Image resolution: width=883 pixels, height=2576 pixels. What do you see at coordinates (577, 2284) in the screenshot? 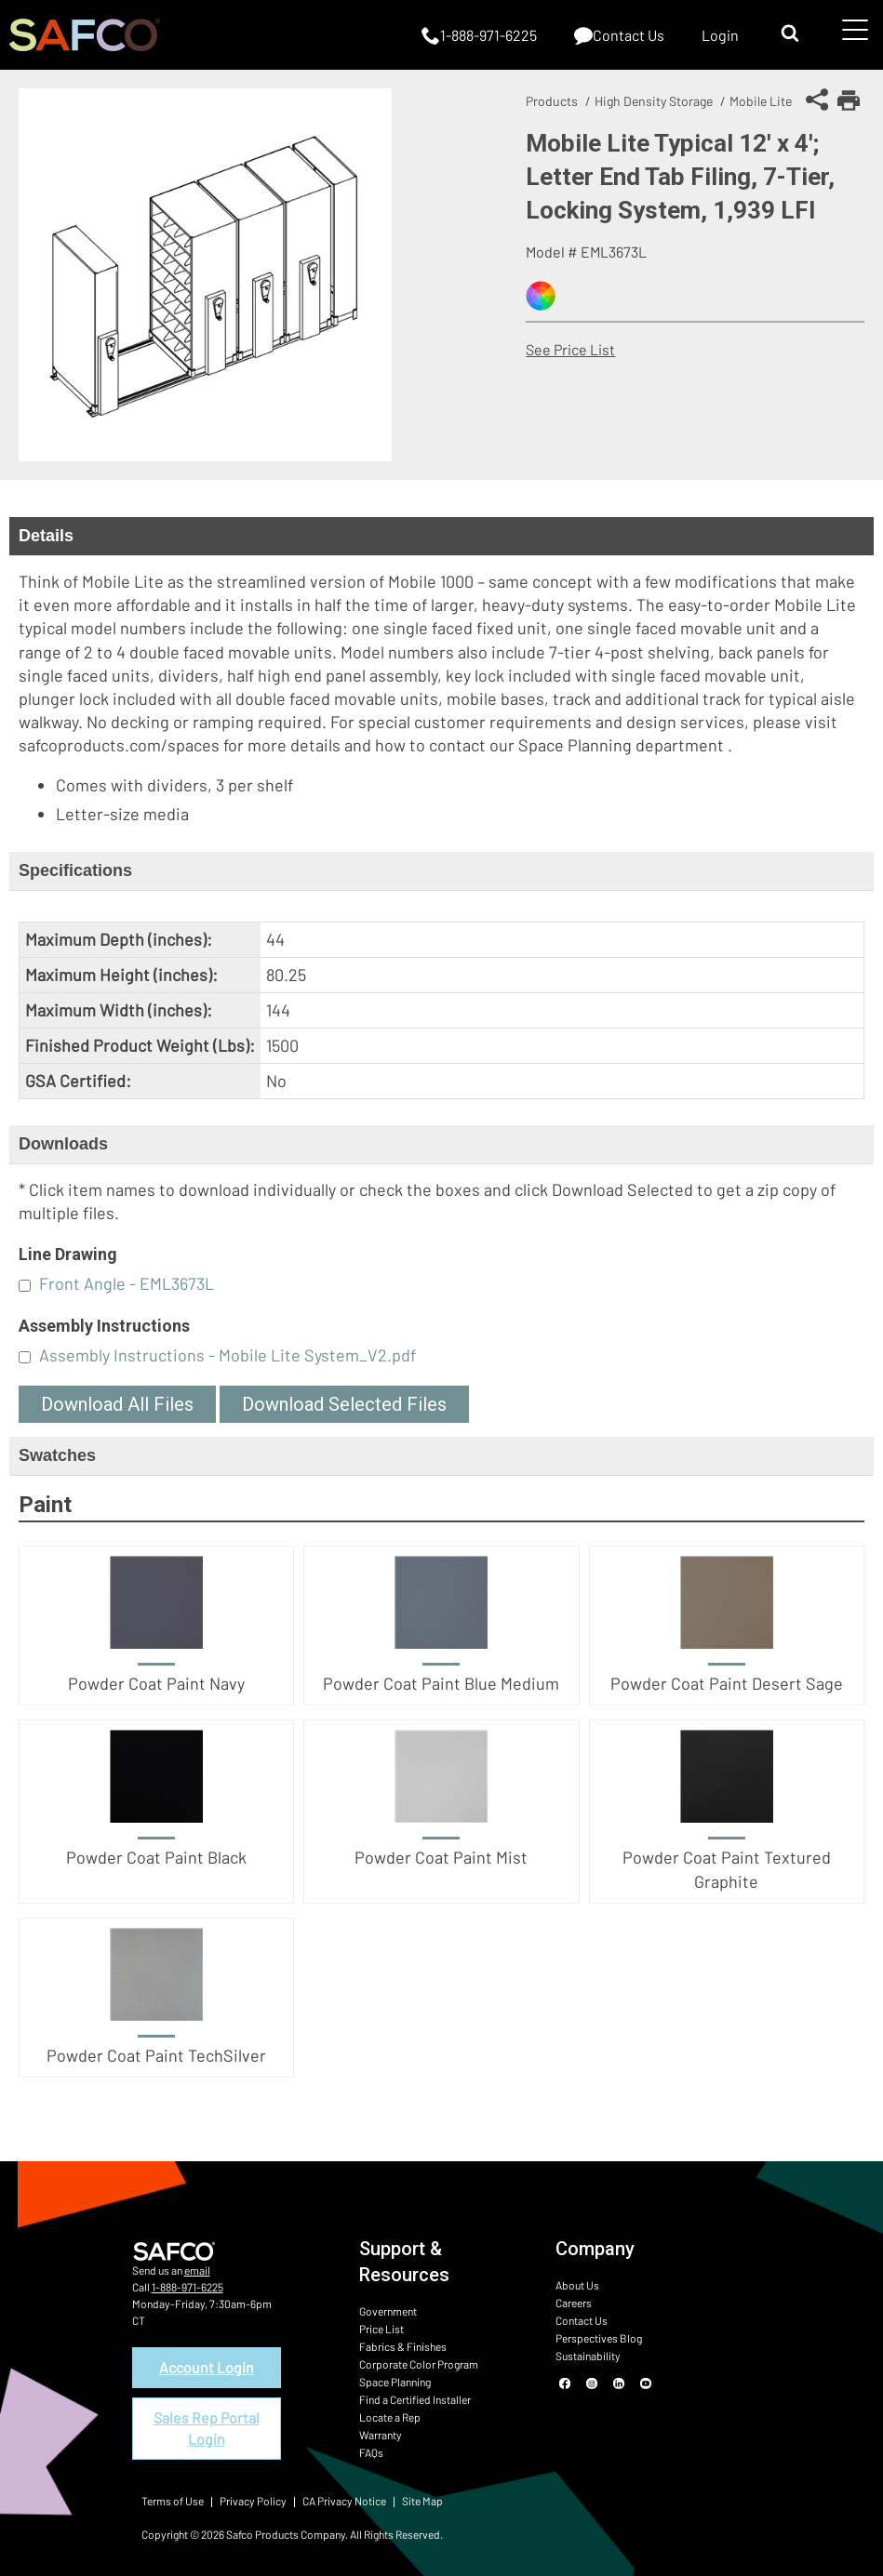
I see `About Us` at bounding box center [577, 2284].